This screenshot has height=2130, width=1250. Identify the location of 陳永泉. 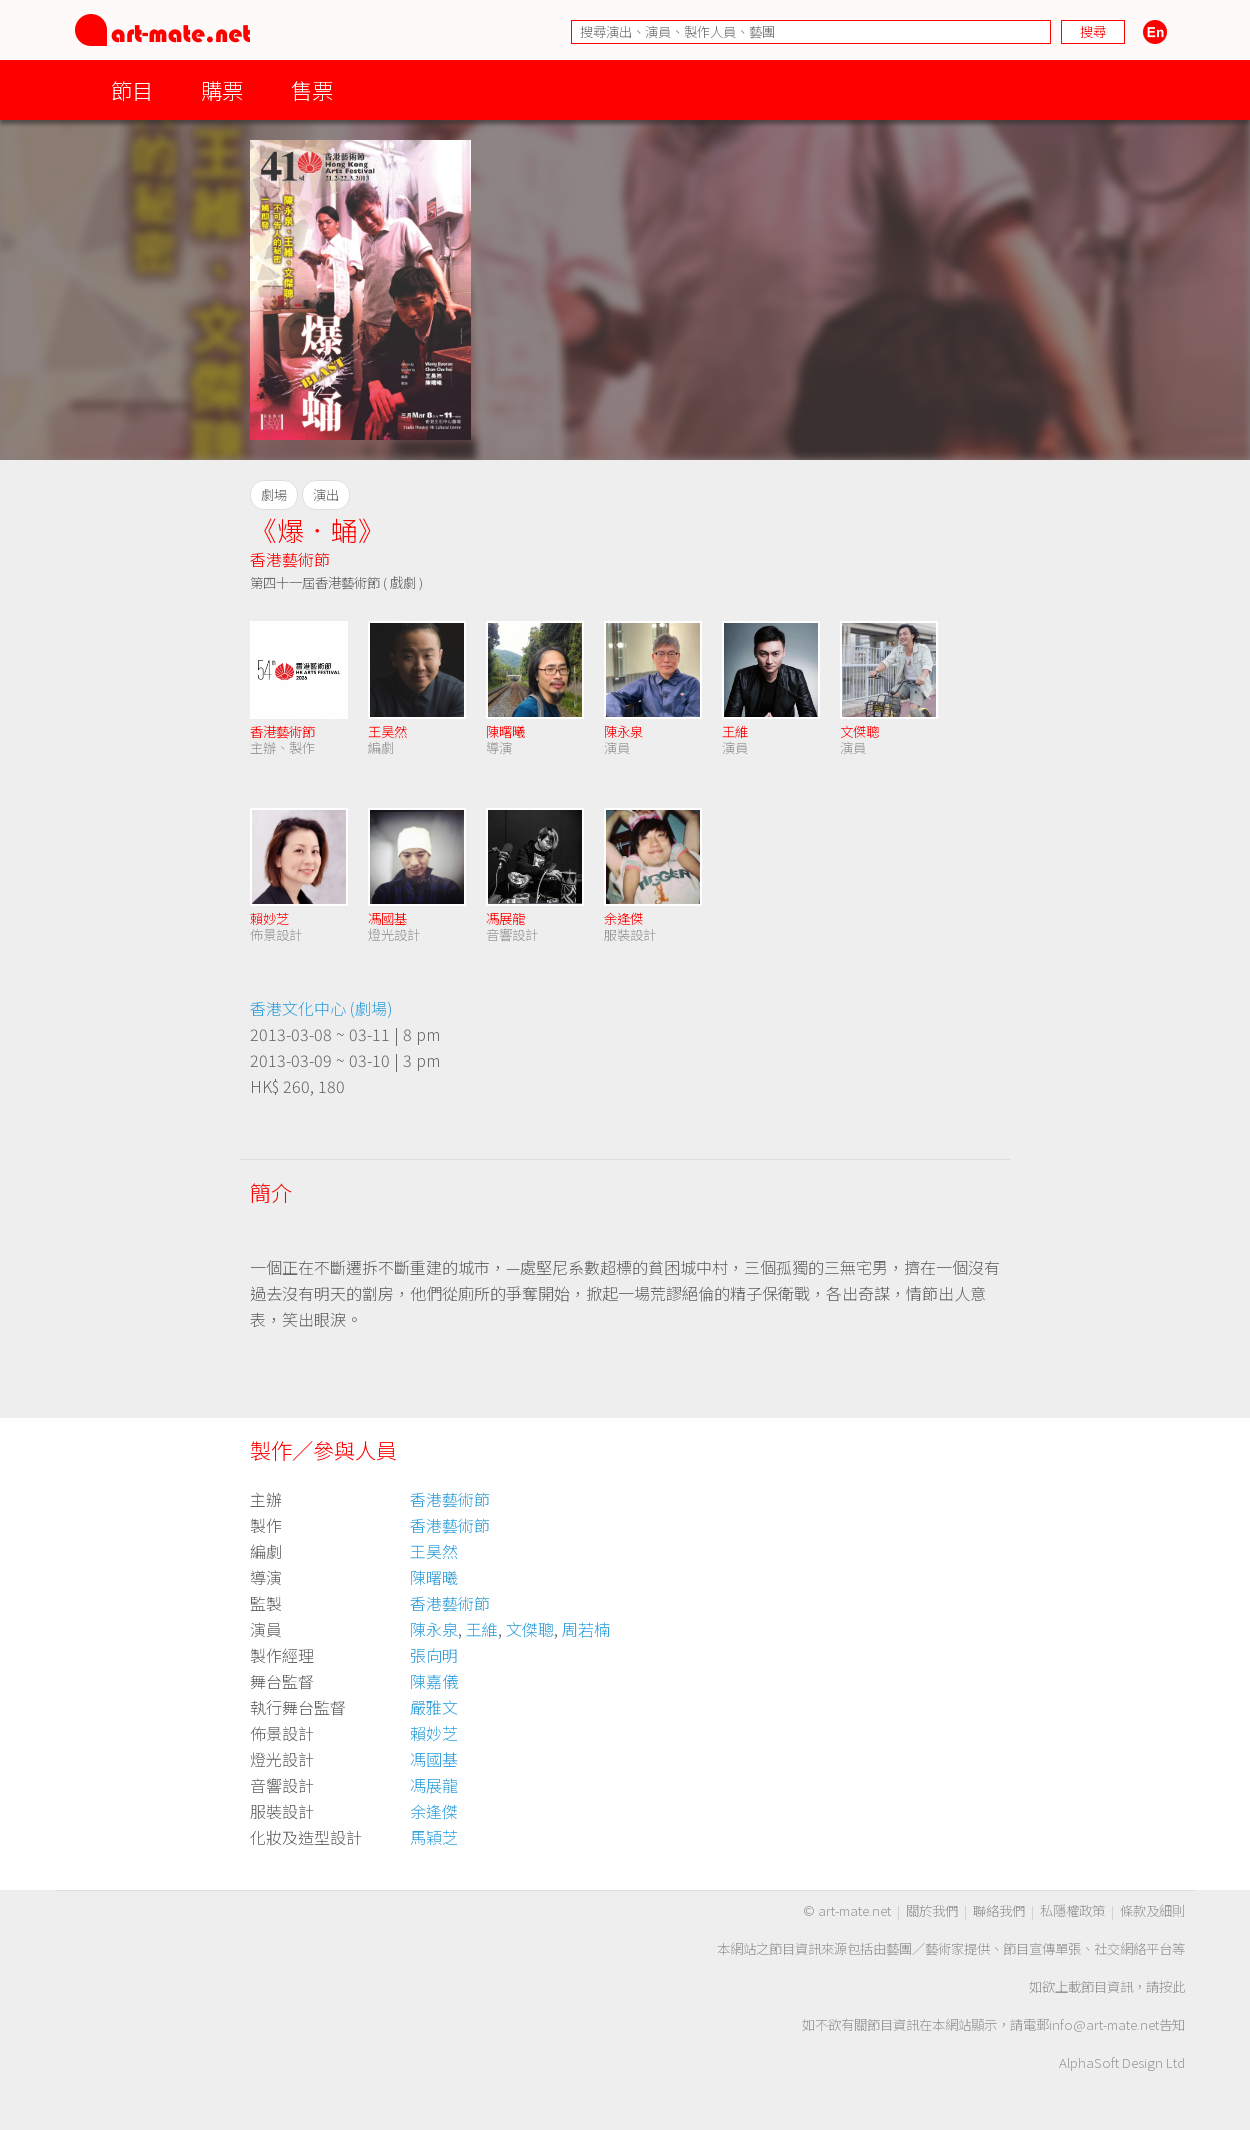
(623, 731).